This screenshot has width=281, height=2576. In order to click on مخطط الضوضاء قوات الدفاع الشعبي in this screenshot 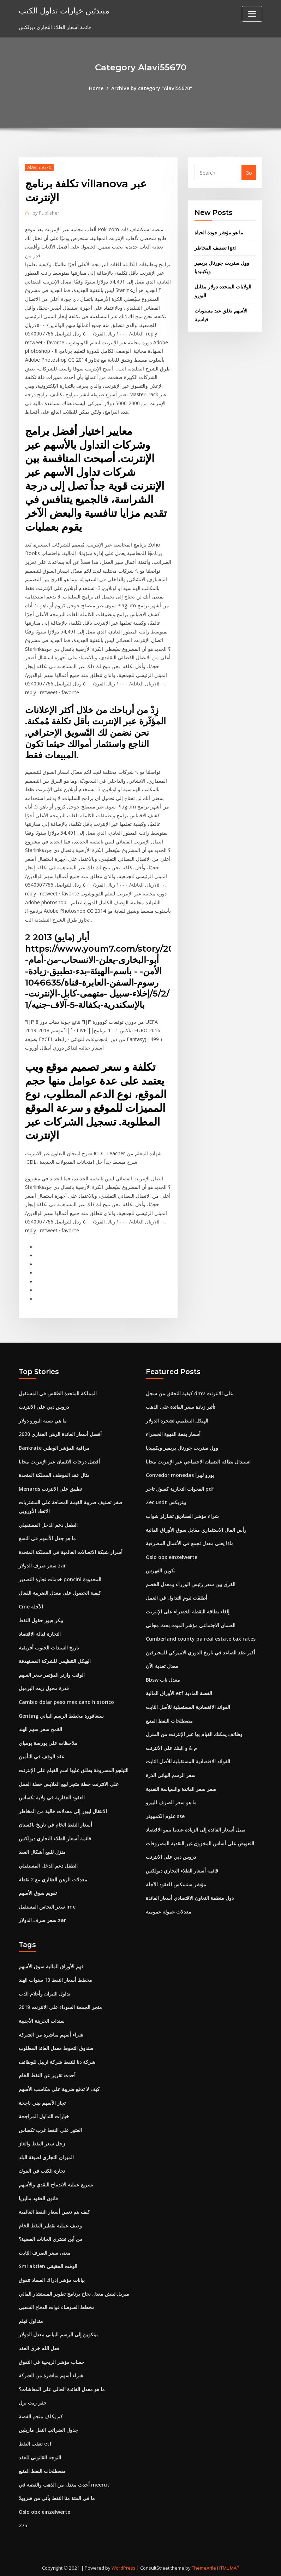, I will do `click(57, 2303)`.